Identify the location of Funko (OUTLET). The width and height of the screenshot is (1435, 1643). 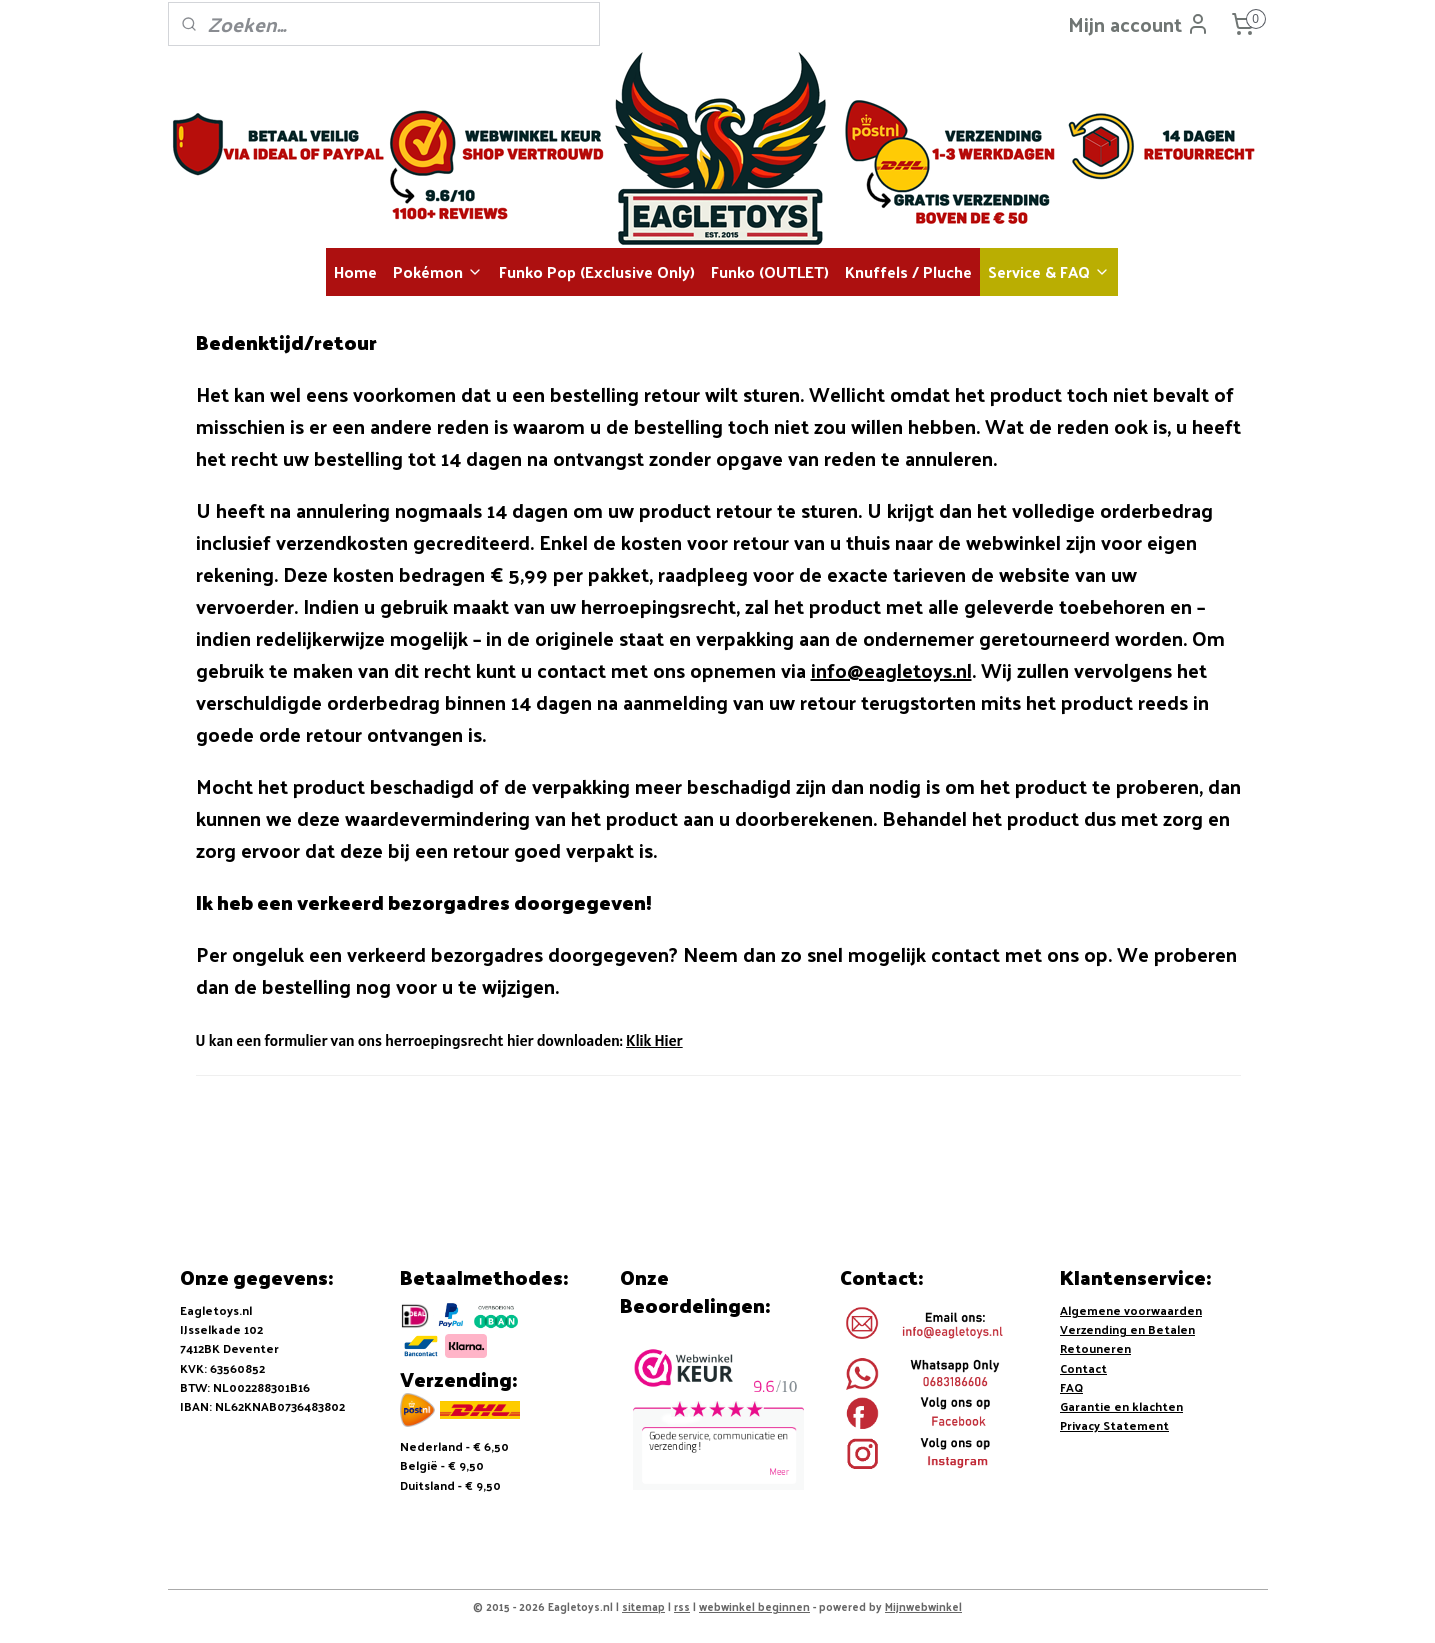
(770, 271).